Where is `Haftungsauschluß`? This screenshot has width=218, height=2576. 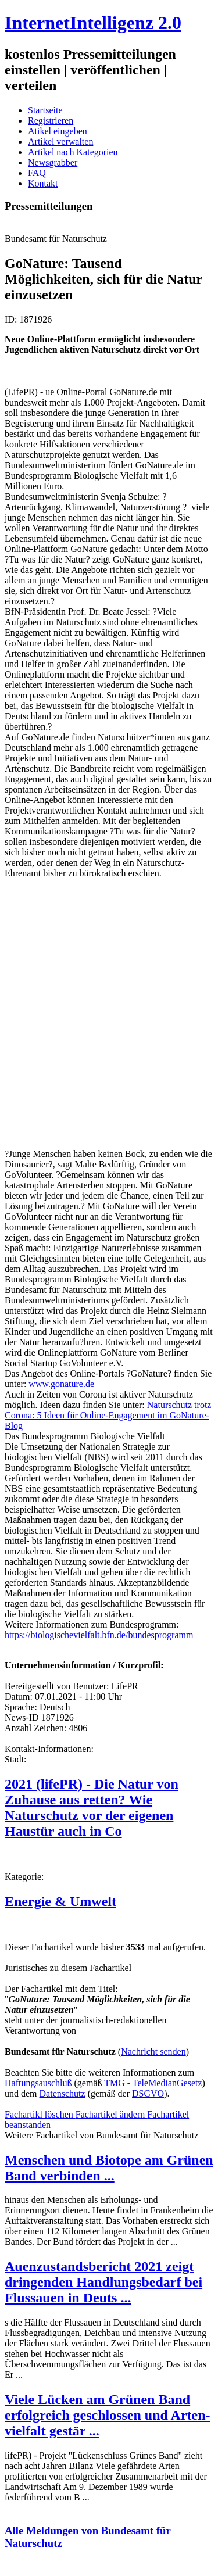
Haftungsauschluß is located at coordinates (38, 2083).